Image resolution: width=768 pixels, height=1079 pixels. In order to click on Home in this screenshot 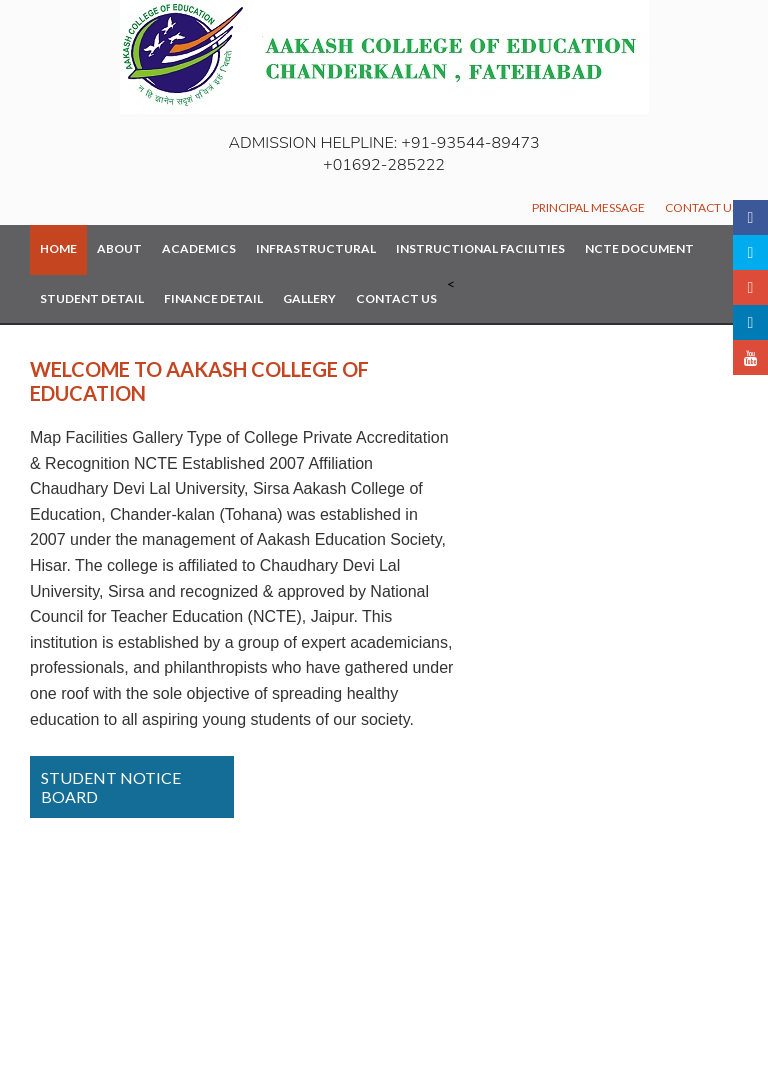, I will do `click(58, 248)`.